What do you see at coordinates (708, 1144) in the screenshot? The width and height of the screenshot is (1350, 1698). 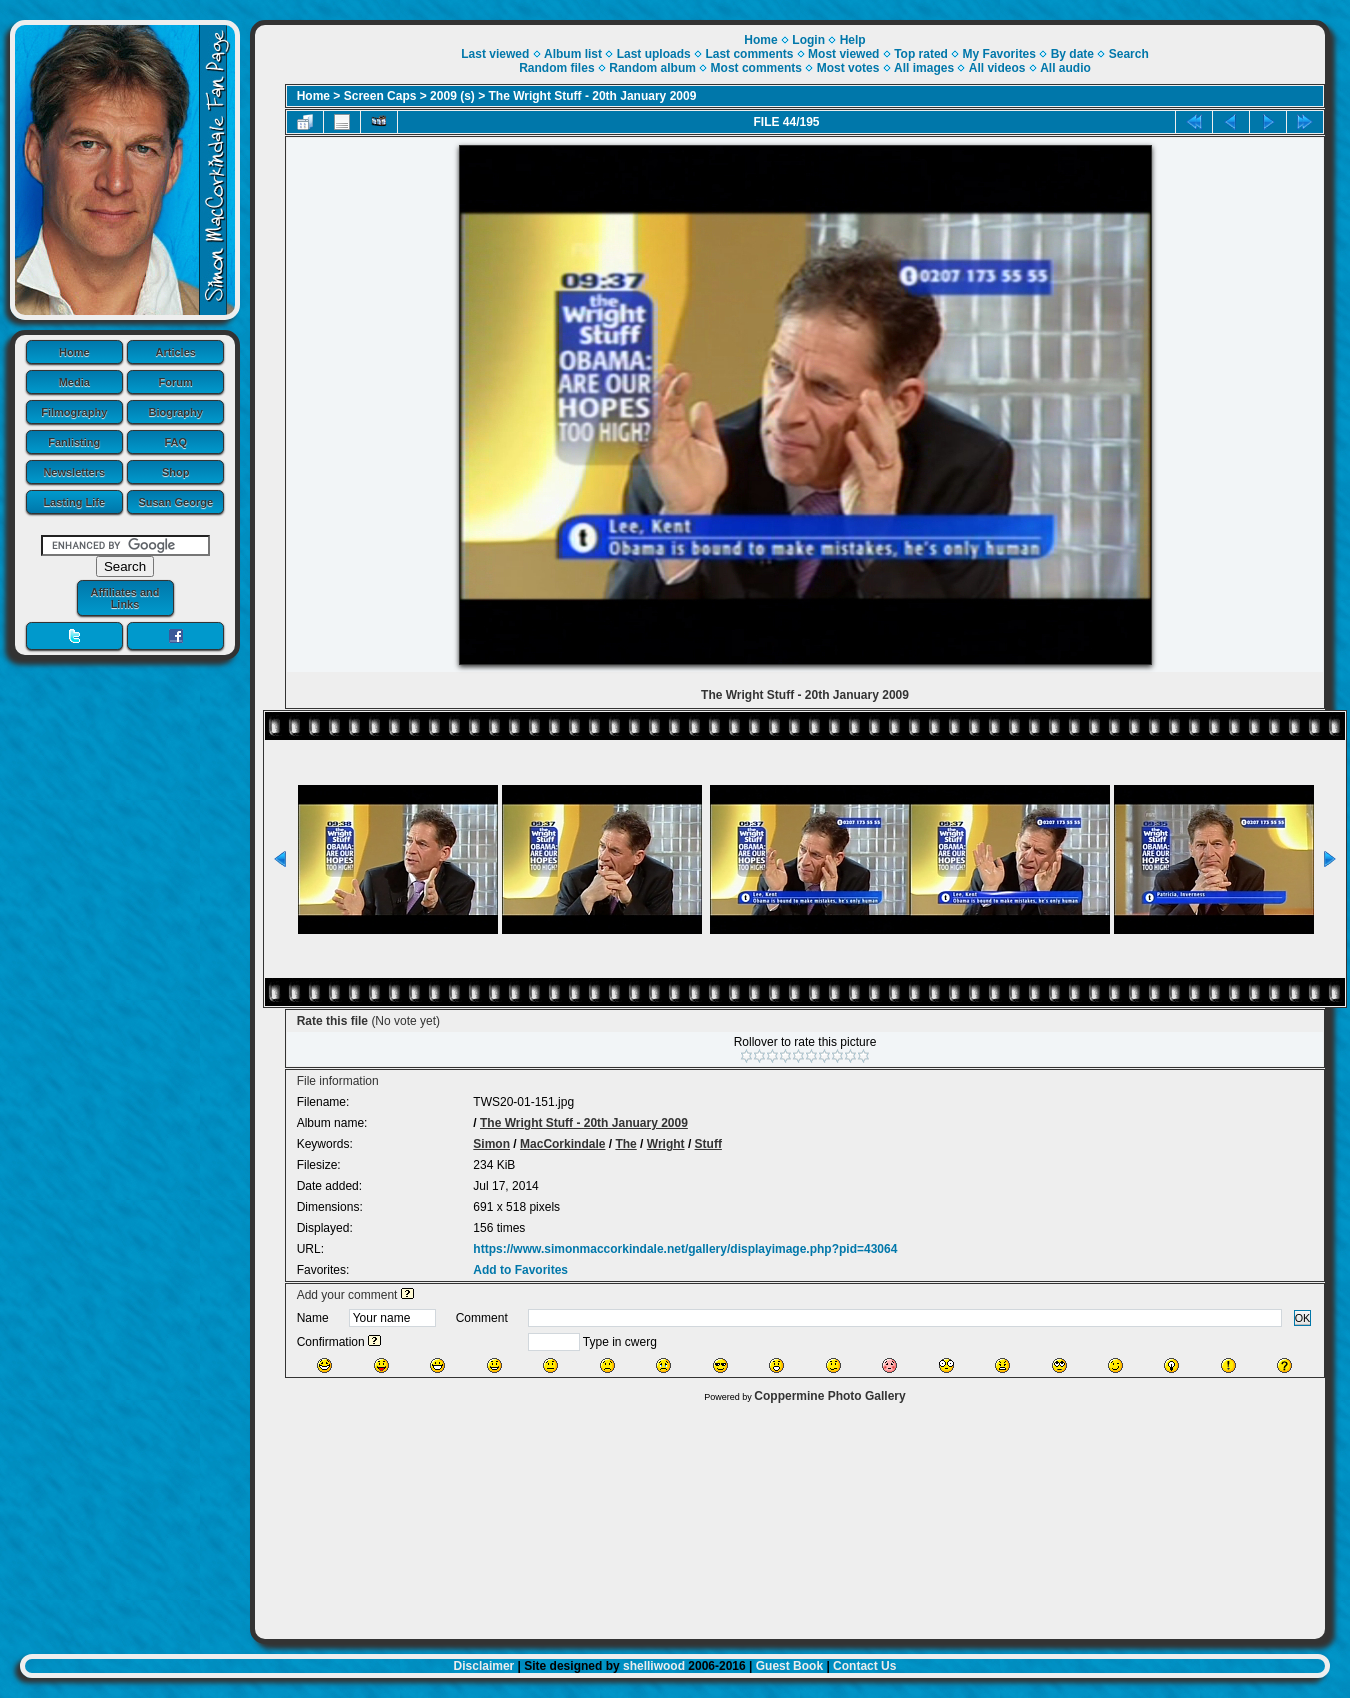 I see `Stuff` at bounding box center [708, 1144].